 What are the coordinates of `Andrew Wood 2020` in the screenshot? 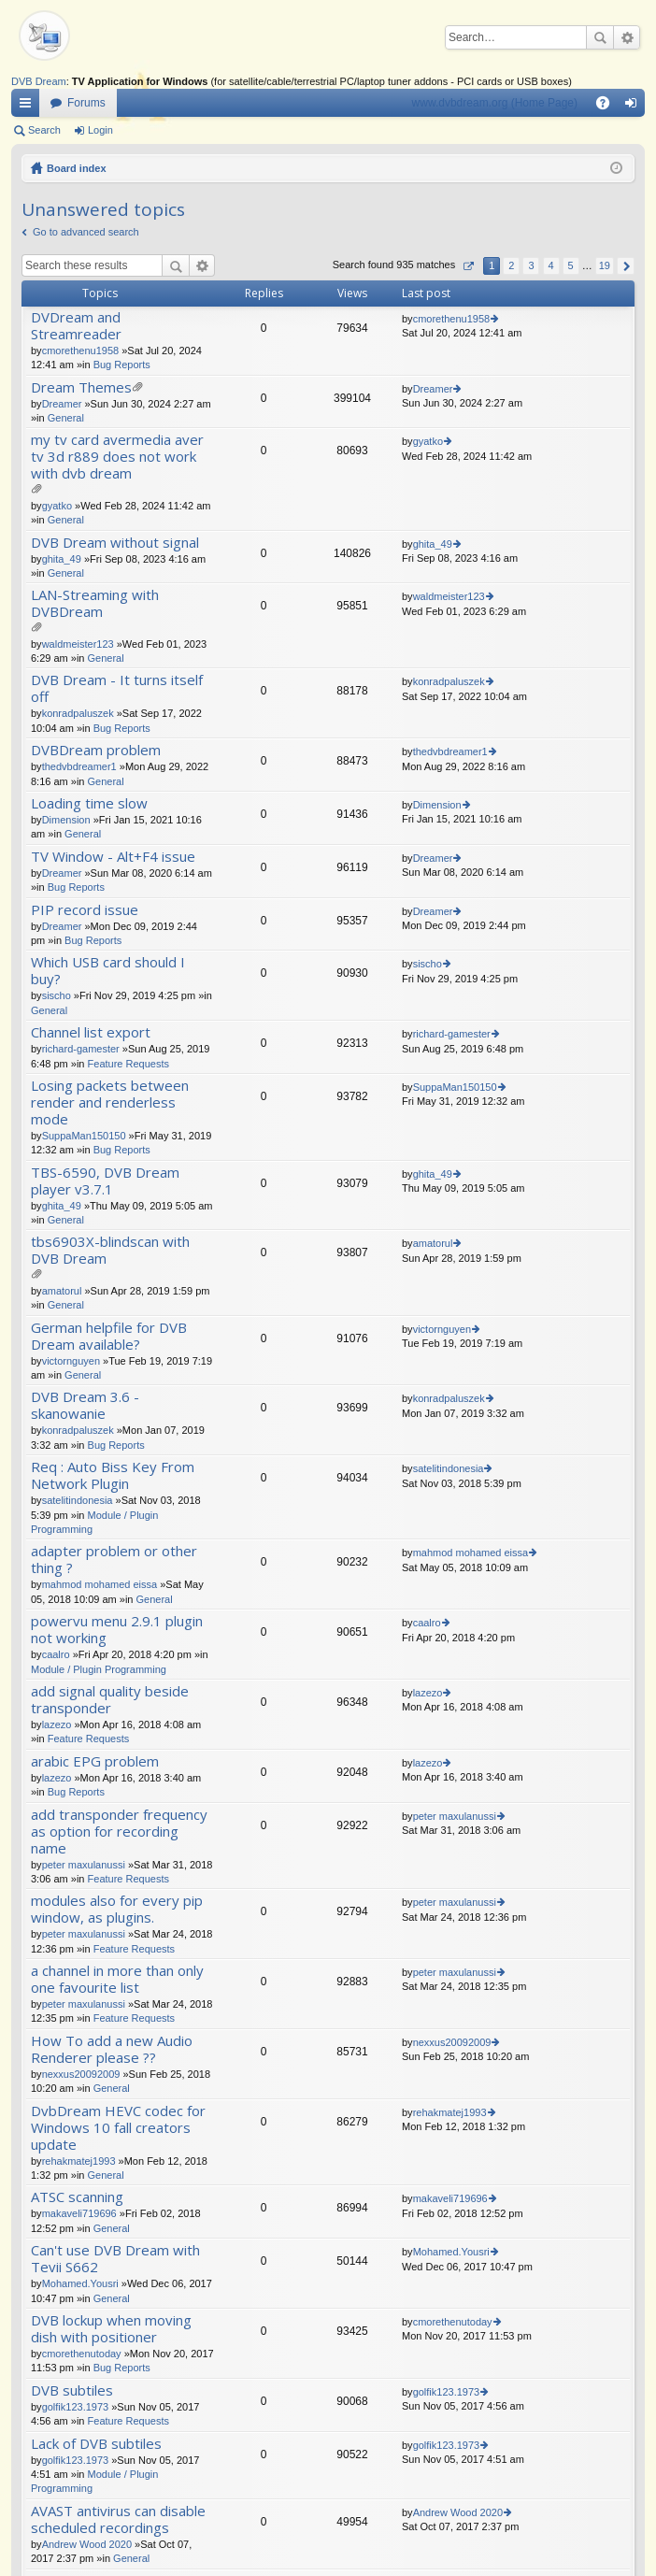 It's located at (87, 2544).